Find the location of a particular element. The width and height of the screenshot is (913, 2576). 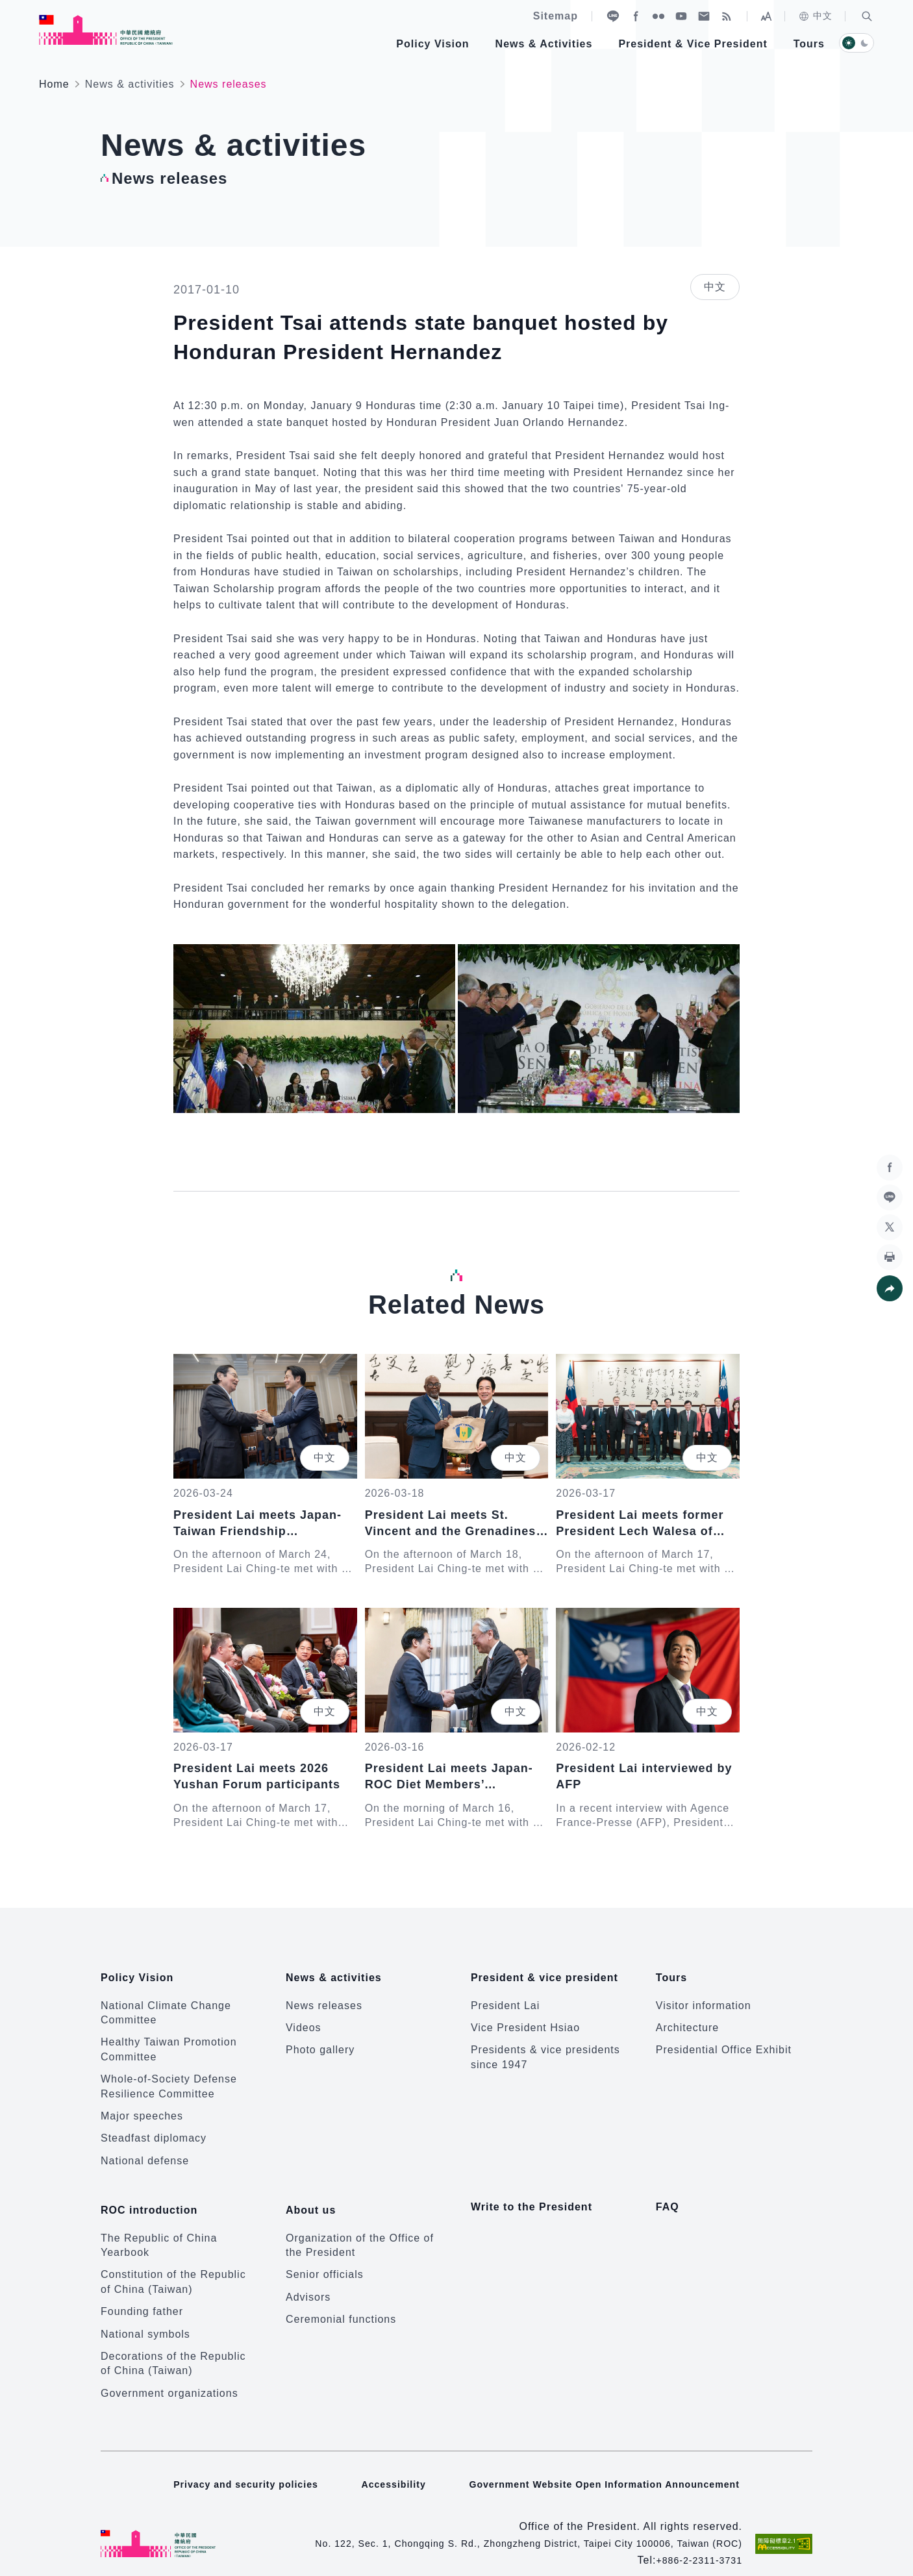

Major speeches is located at coordinates (142, 2106).